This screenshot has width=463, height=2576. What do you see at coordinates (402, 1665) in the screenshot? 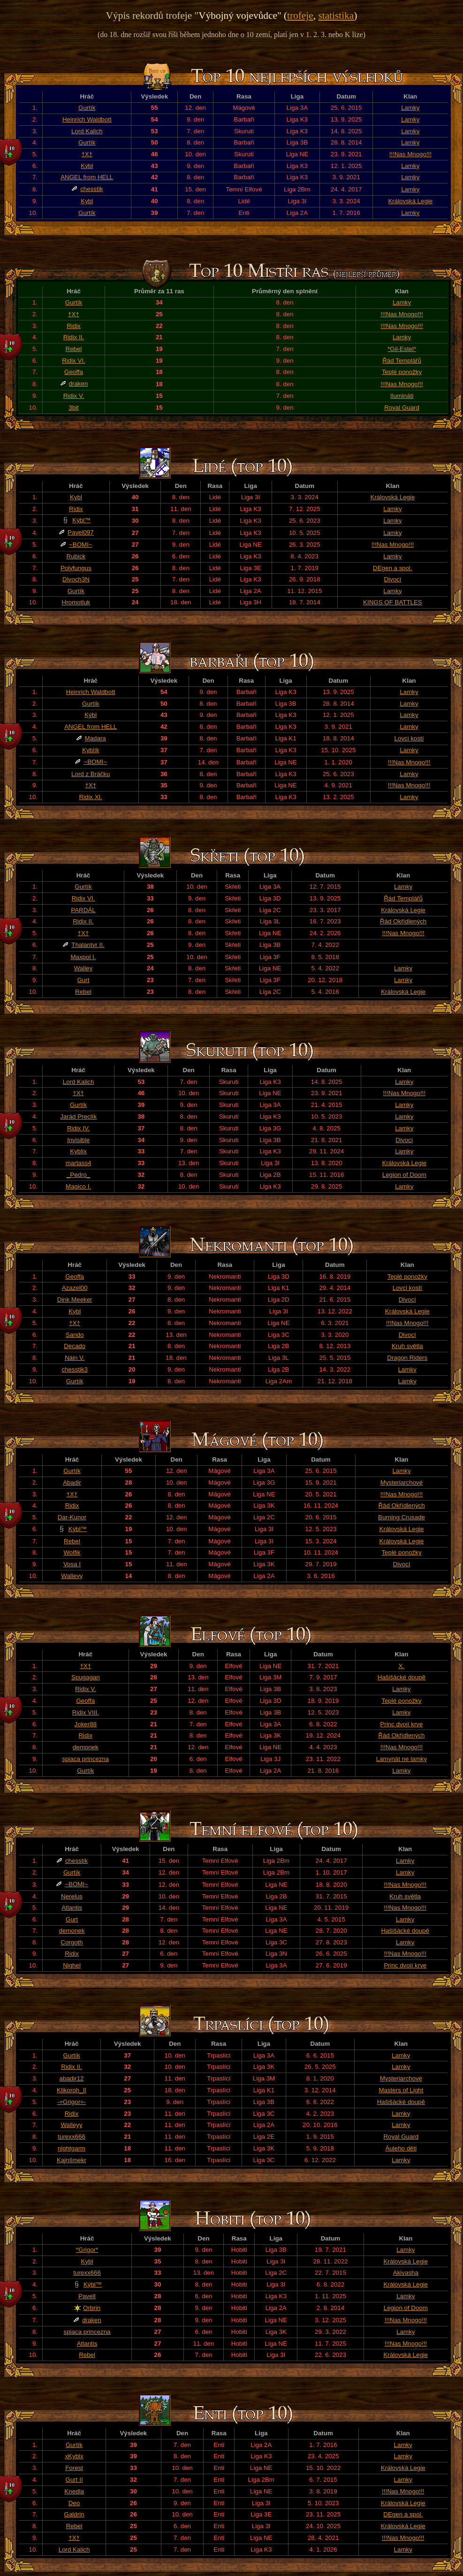
I see `X.` at bounding box center [402, 1665].